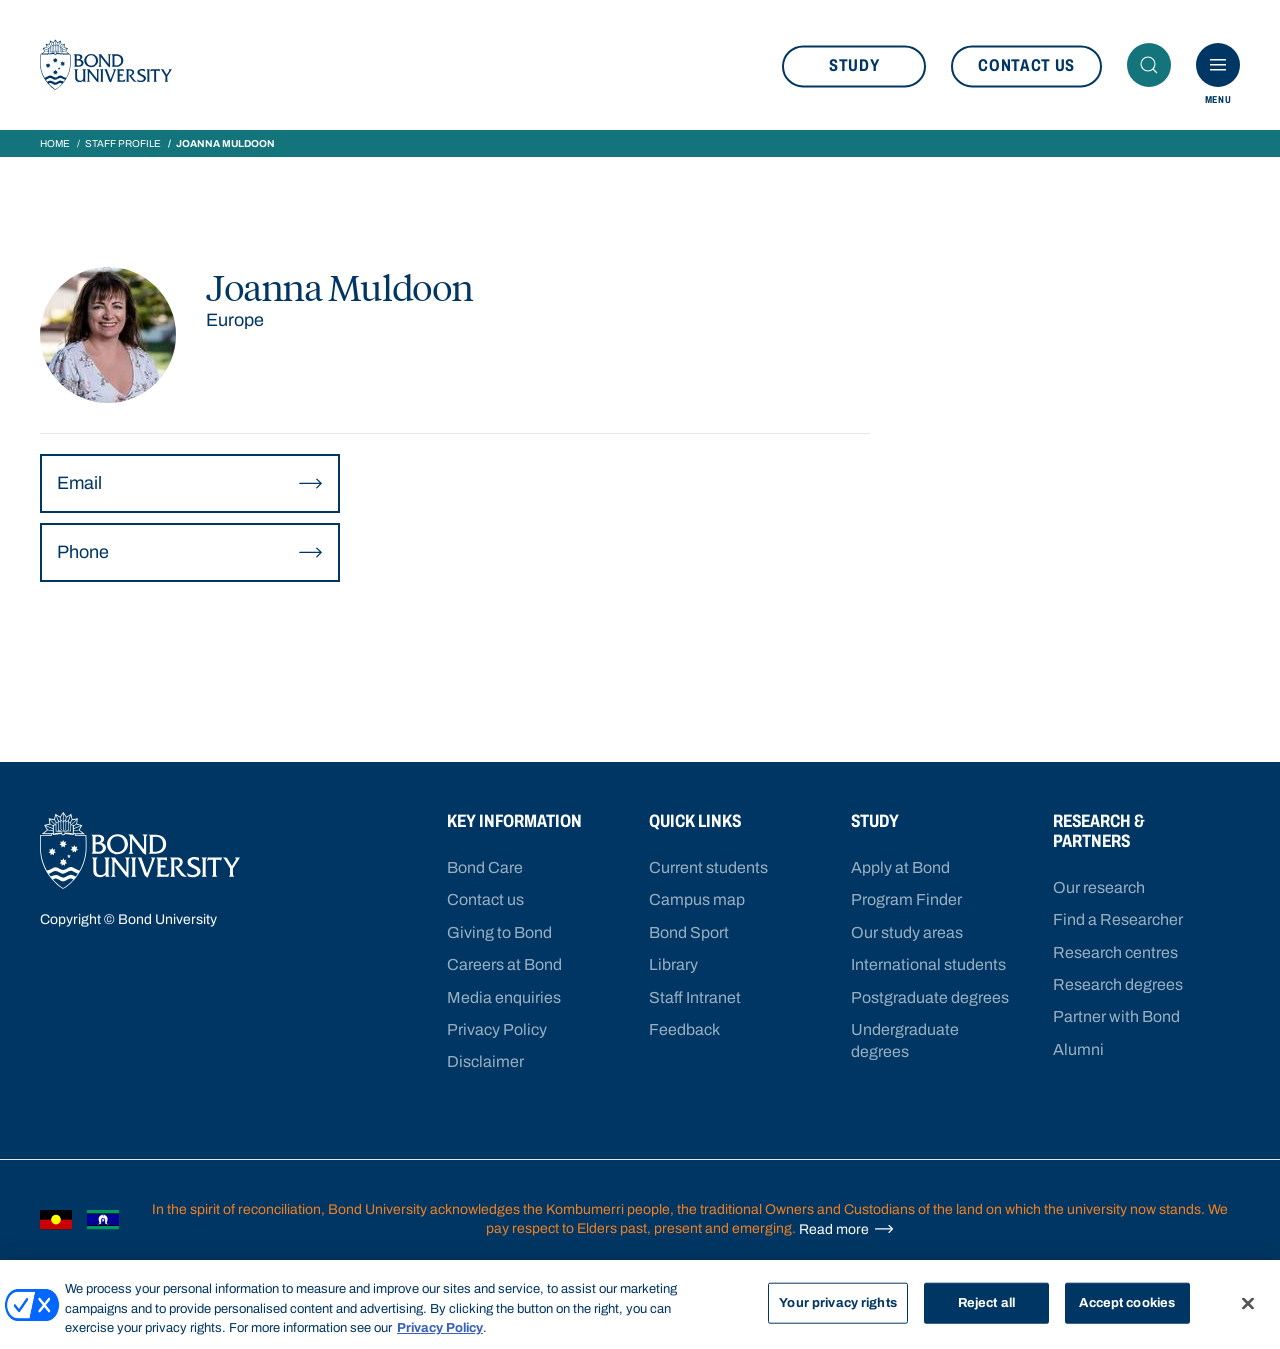  Describe the element at coordinates (1118, 984) in the screenshot. I see `Research degrees` at that location.